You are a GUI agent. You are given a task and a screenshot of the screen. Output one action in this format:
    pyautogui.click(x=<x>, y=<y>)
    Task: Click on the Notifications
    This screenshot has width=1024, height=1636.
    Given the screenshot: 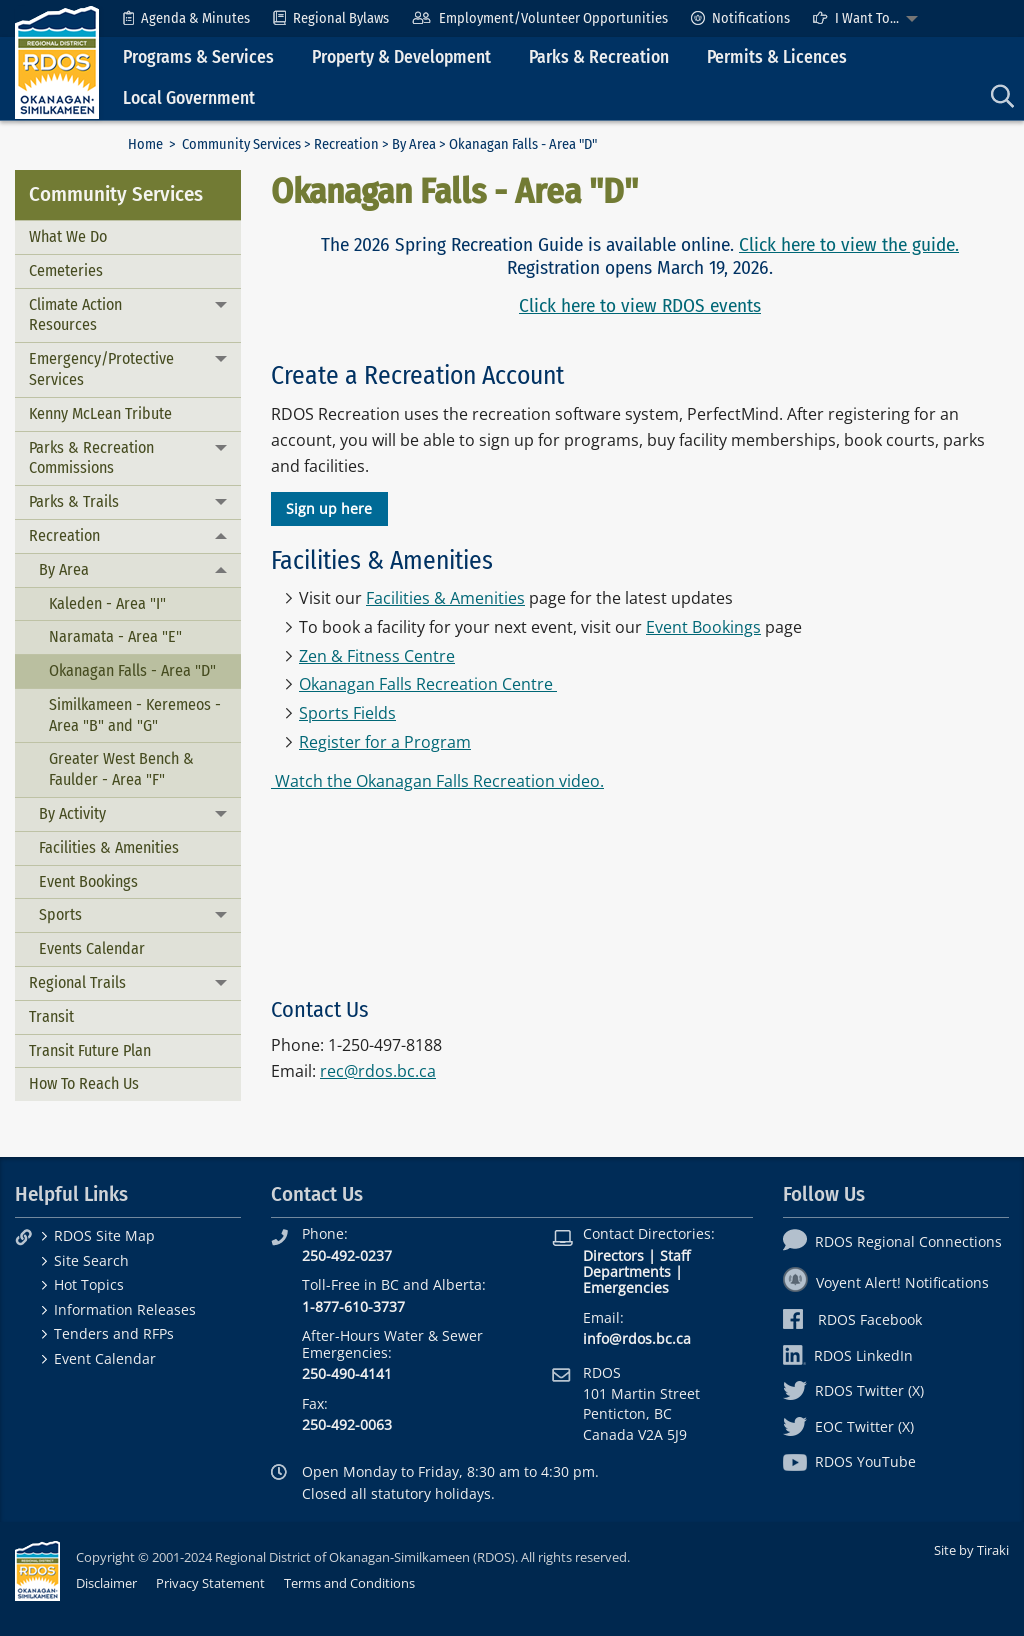 What is the action you would take?
    pyautogui.click(x=740, y=18)
    